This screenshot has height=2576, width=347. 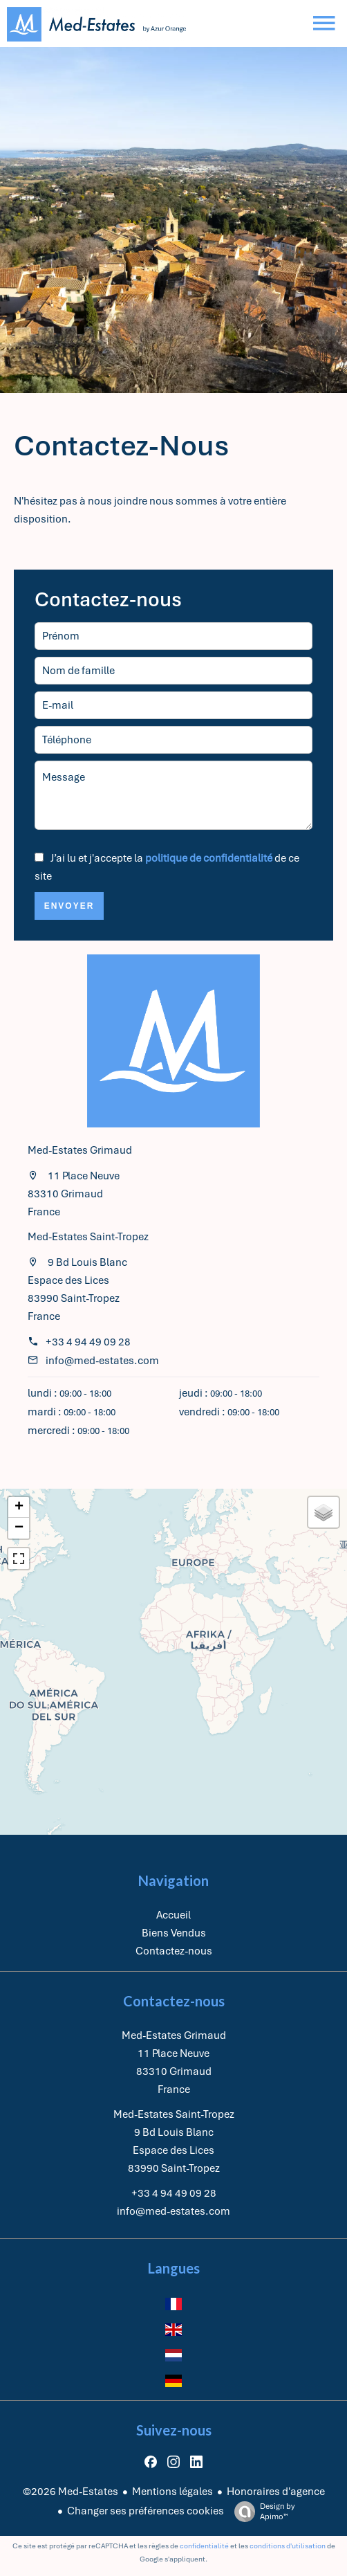 I want to click on Mentions légales, so click(x=172, y=2491).